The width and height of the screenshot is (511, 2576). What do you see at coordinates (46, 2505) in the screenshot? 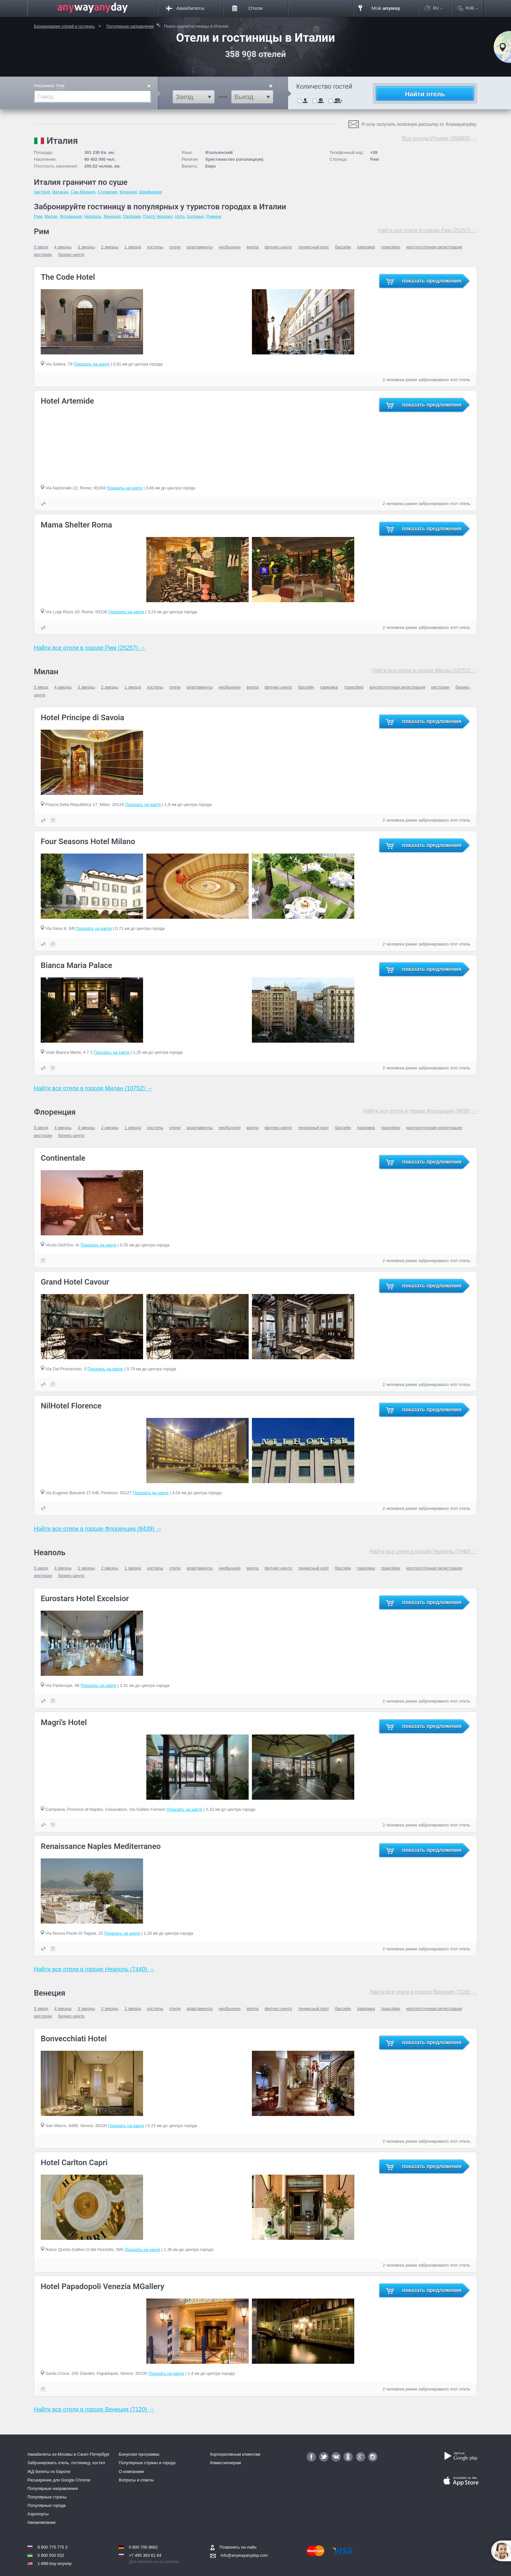
I see `Популярные города` at bounding box center [46, 2505].